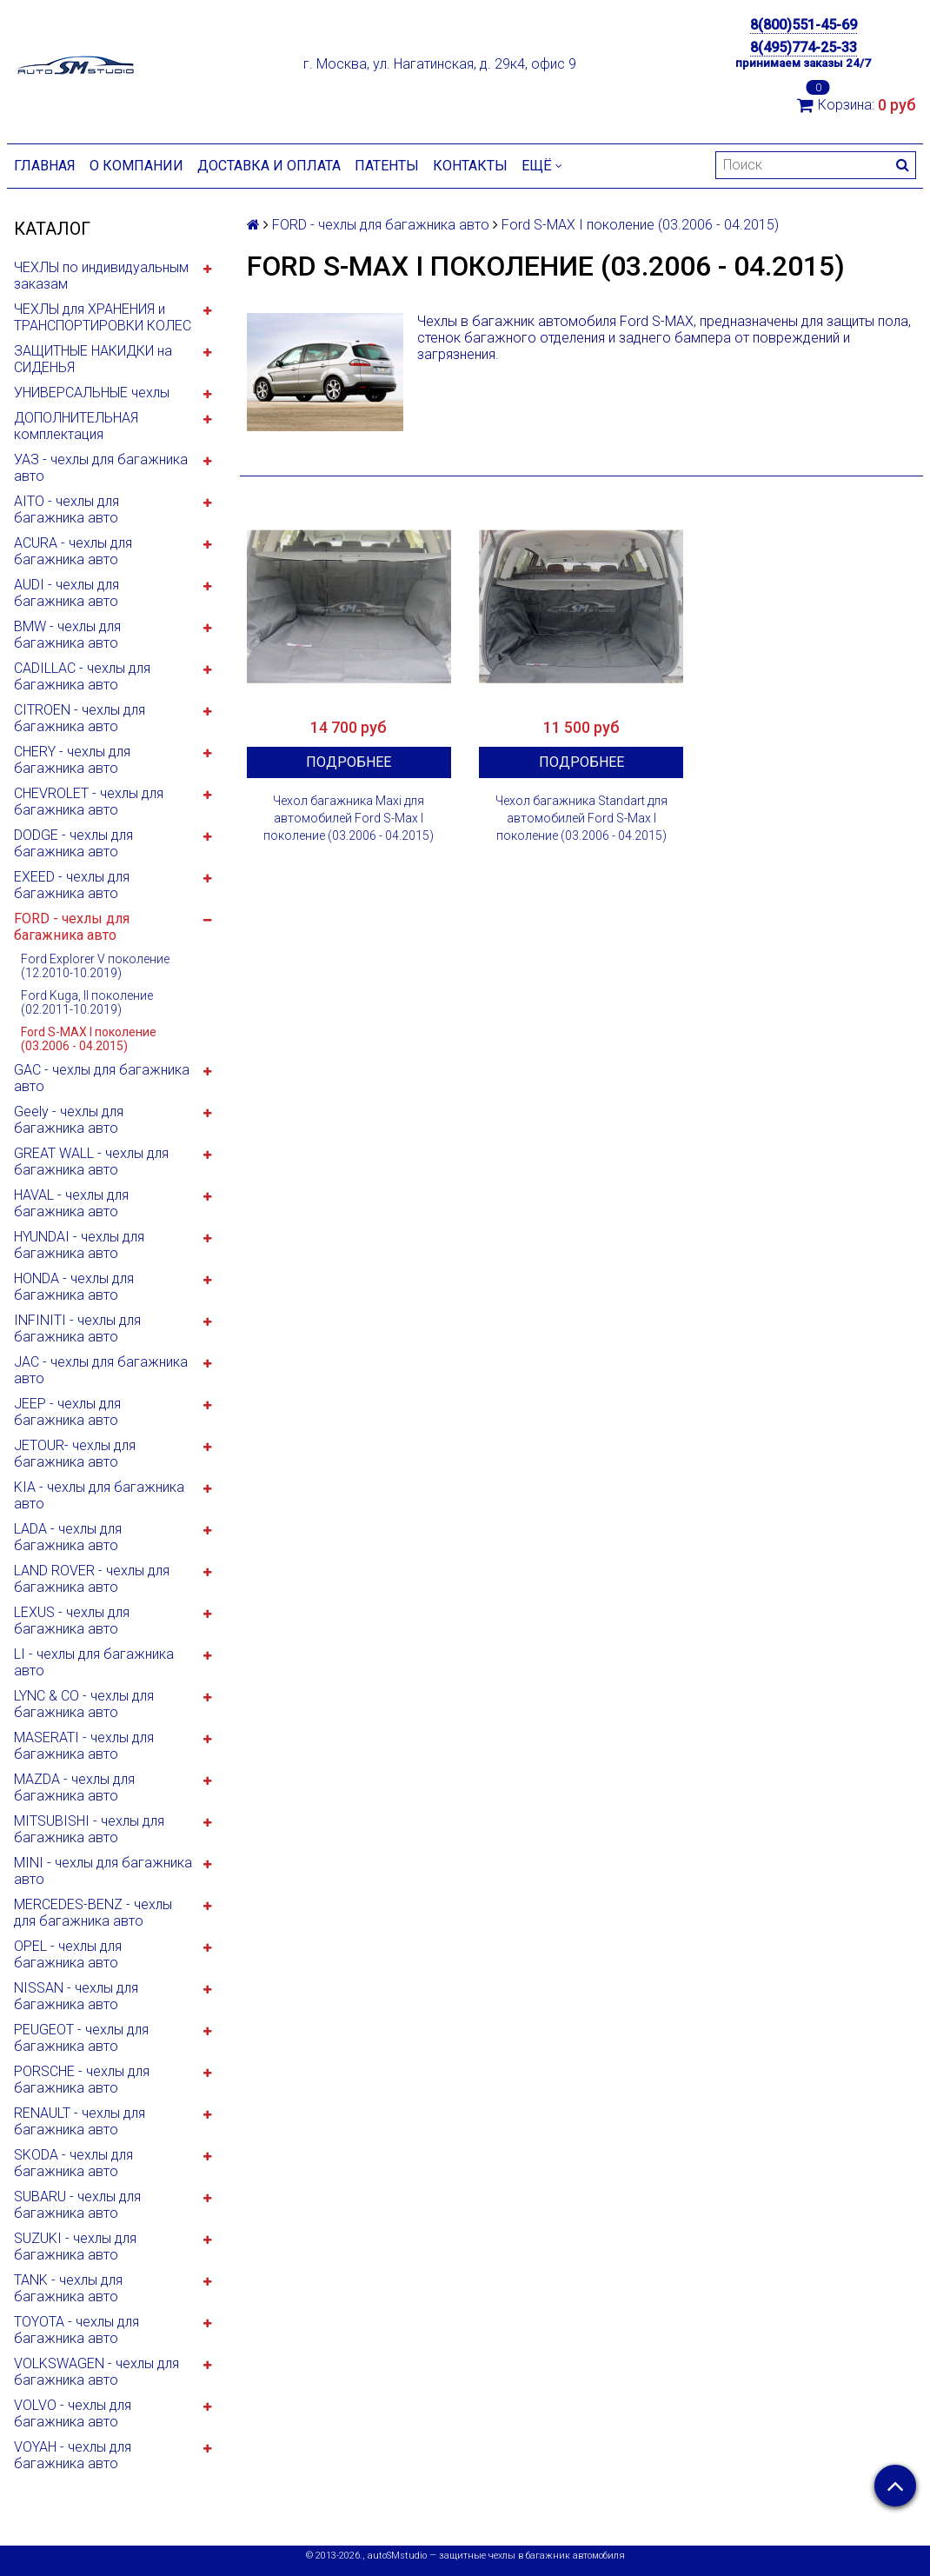 This screenshot has width=930, height=2576. What do you see at coordinates (91, 392) in the screenshot?
I see `УНИВЕРСАЛЬНЫЕ чехлы` at bounding box center [91, 392].